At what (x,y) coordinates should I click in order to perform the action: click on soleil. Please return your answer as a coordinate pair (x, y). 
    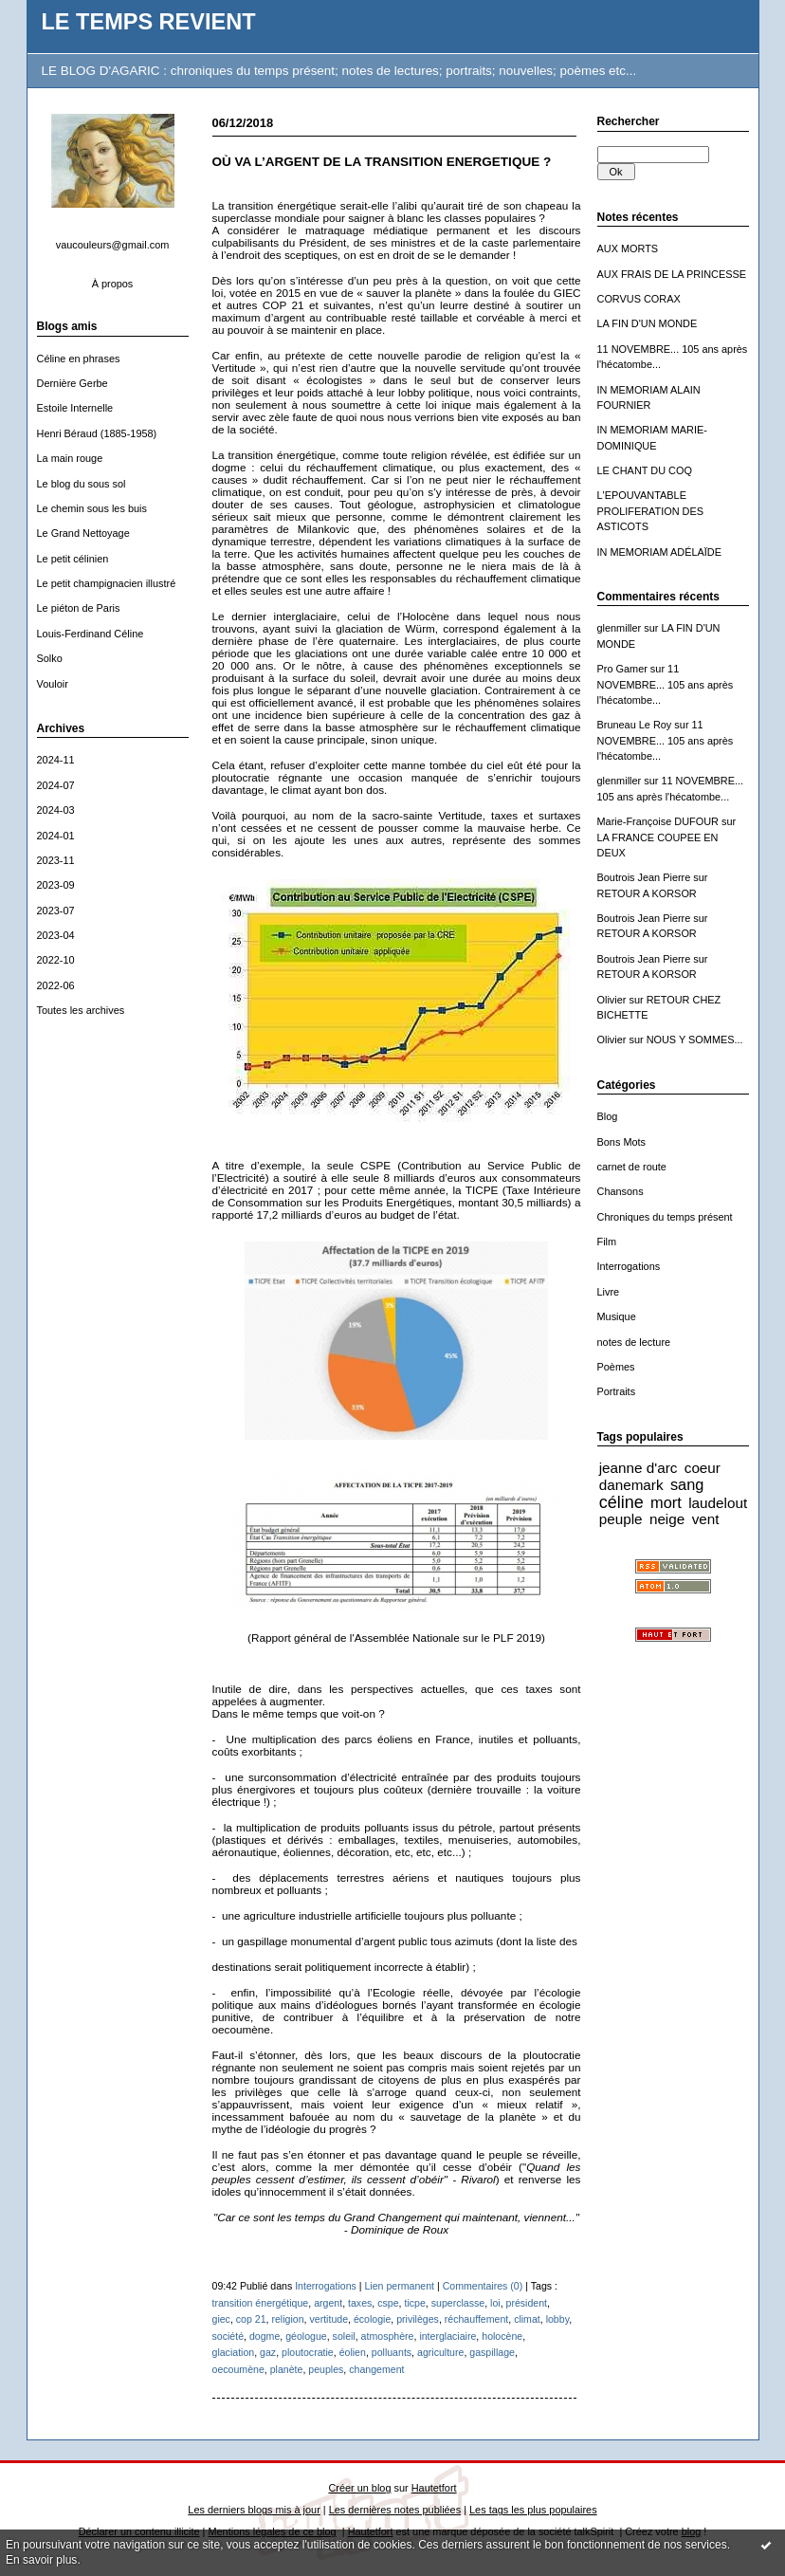
    Looking at the image, I should click on (344, 2336).